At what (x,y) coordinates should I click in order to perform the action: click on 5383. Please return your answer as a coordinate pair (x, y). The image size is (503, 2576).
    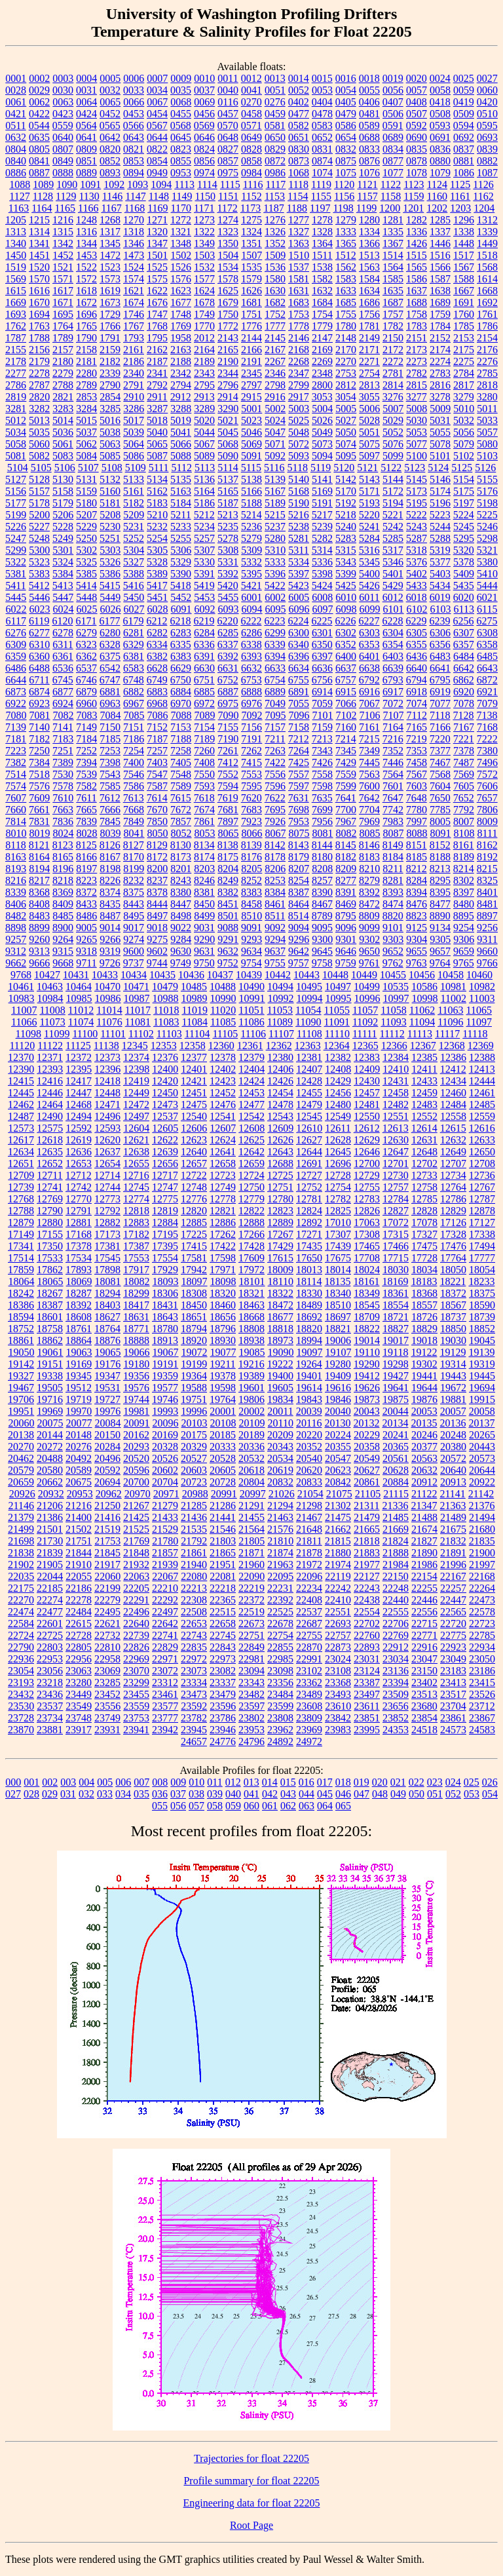
    Looking at the image, I should click on (39, 573).